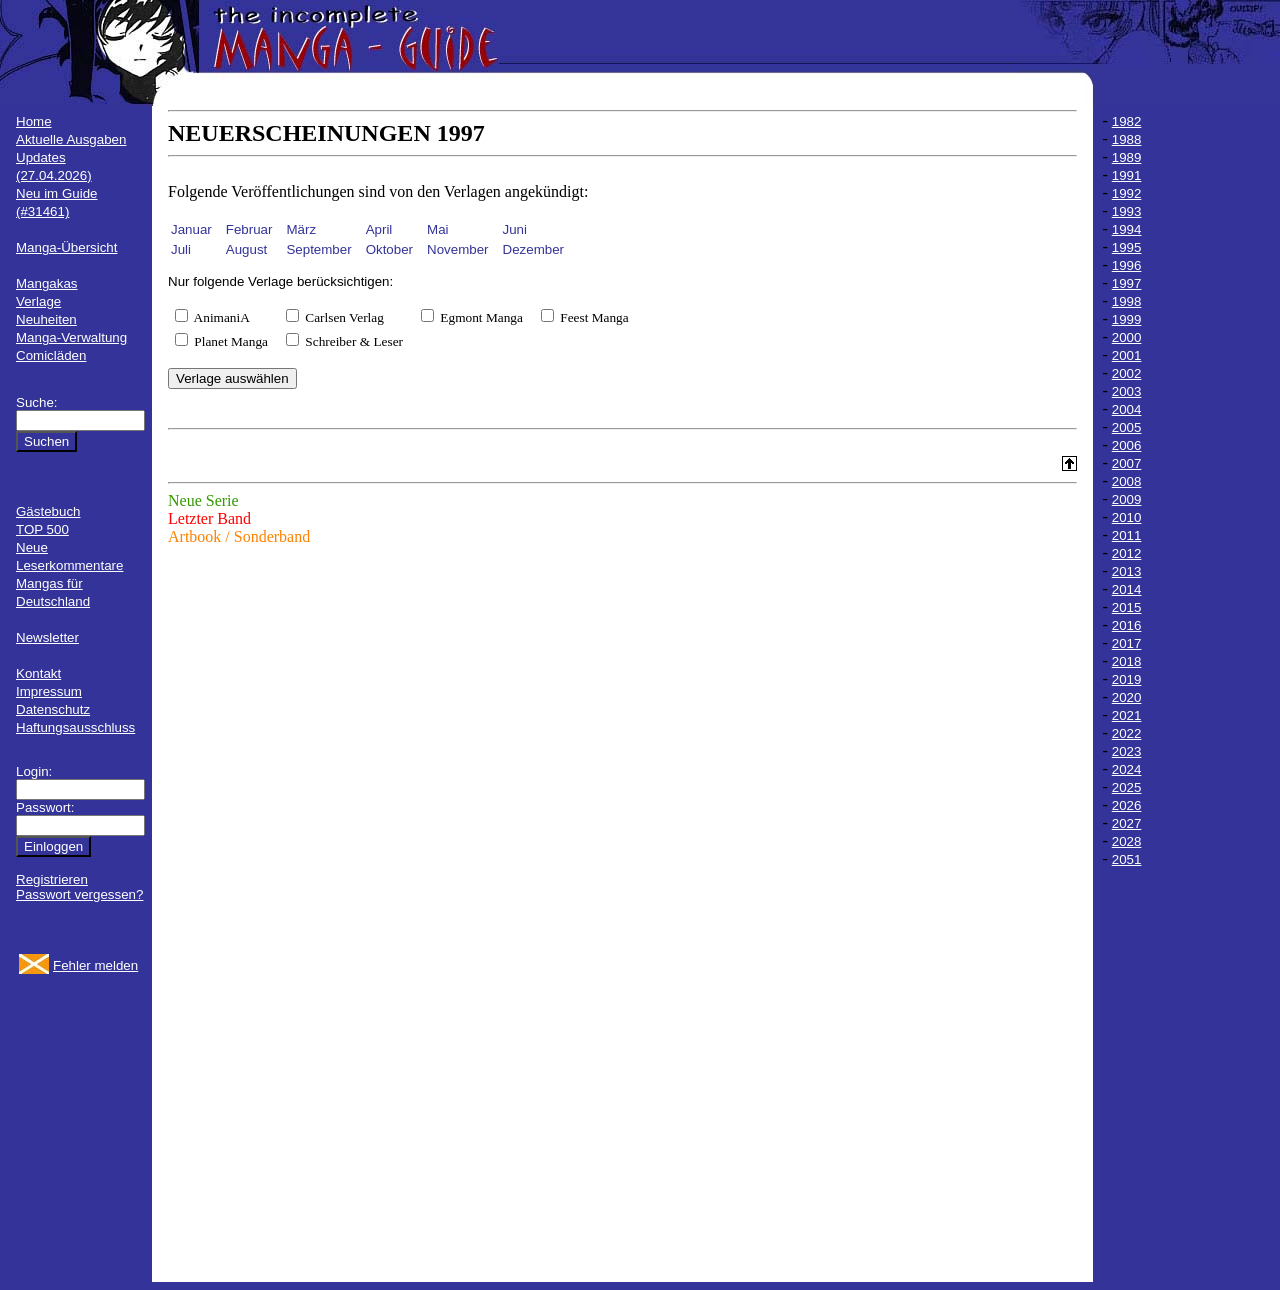  Describe the element at coordinates (249, 229) in the screenshot. I see `Februar` at that location.